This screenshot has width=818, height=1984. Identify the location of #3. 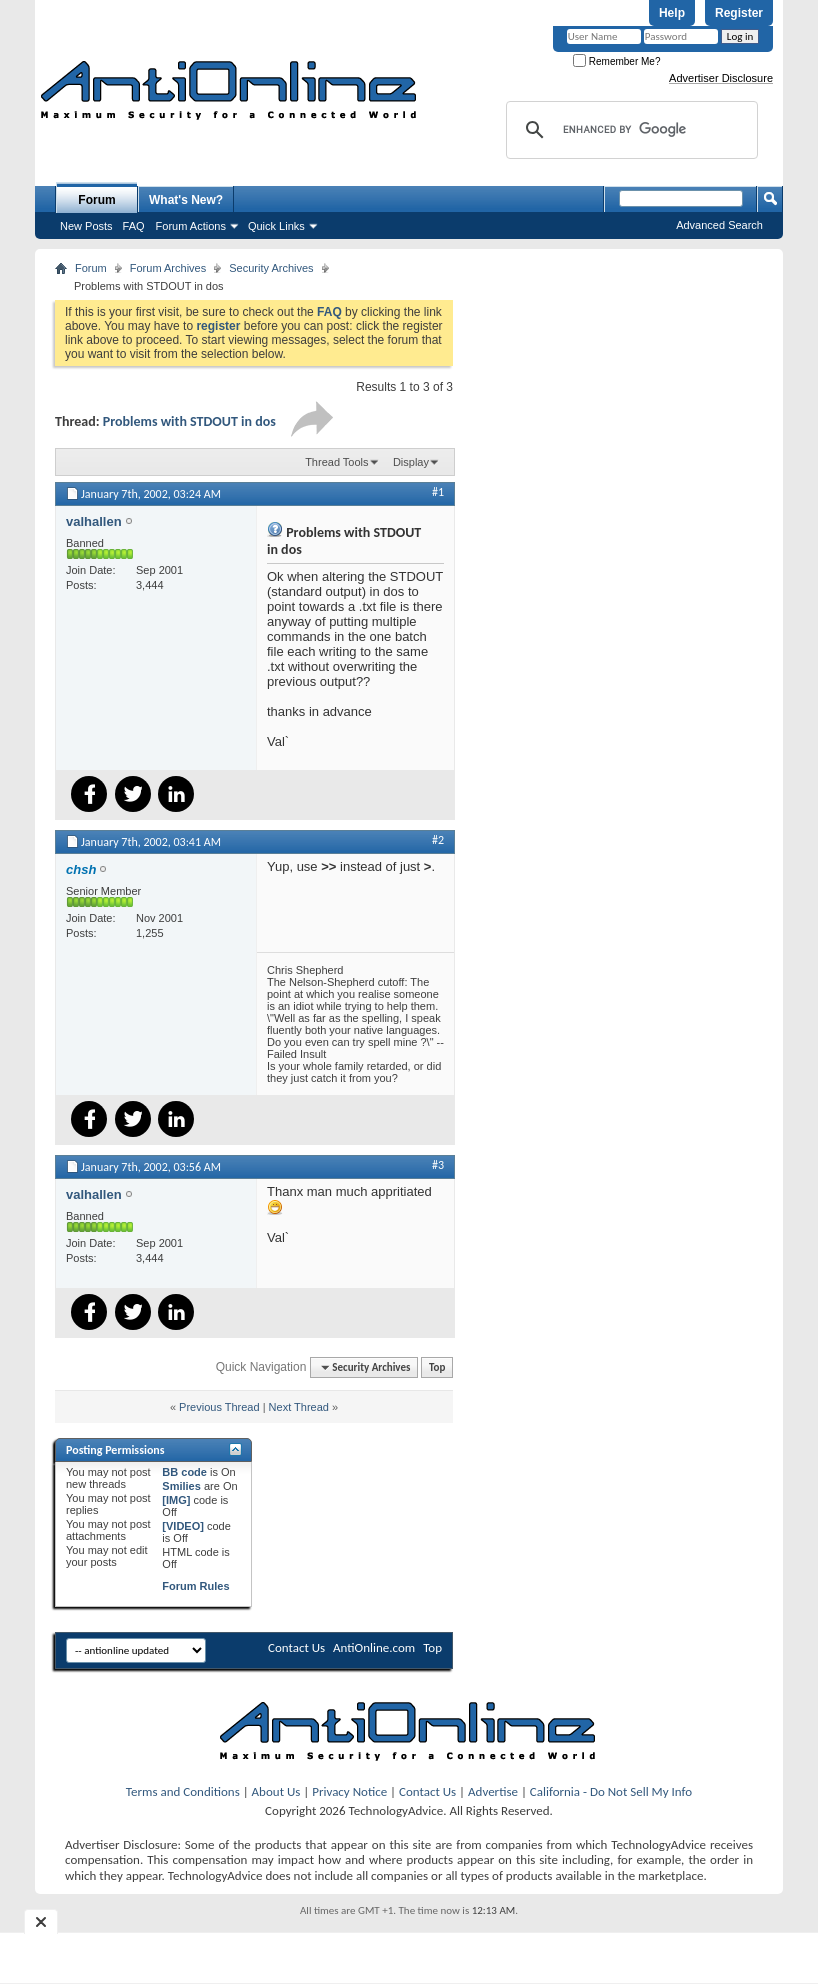
(438, 1165).